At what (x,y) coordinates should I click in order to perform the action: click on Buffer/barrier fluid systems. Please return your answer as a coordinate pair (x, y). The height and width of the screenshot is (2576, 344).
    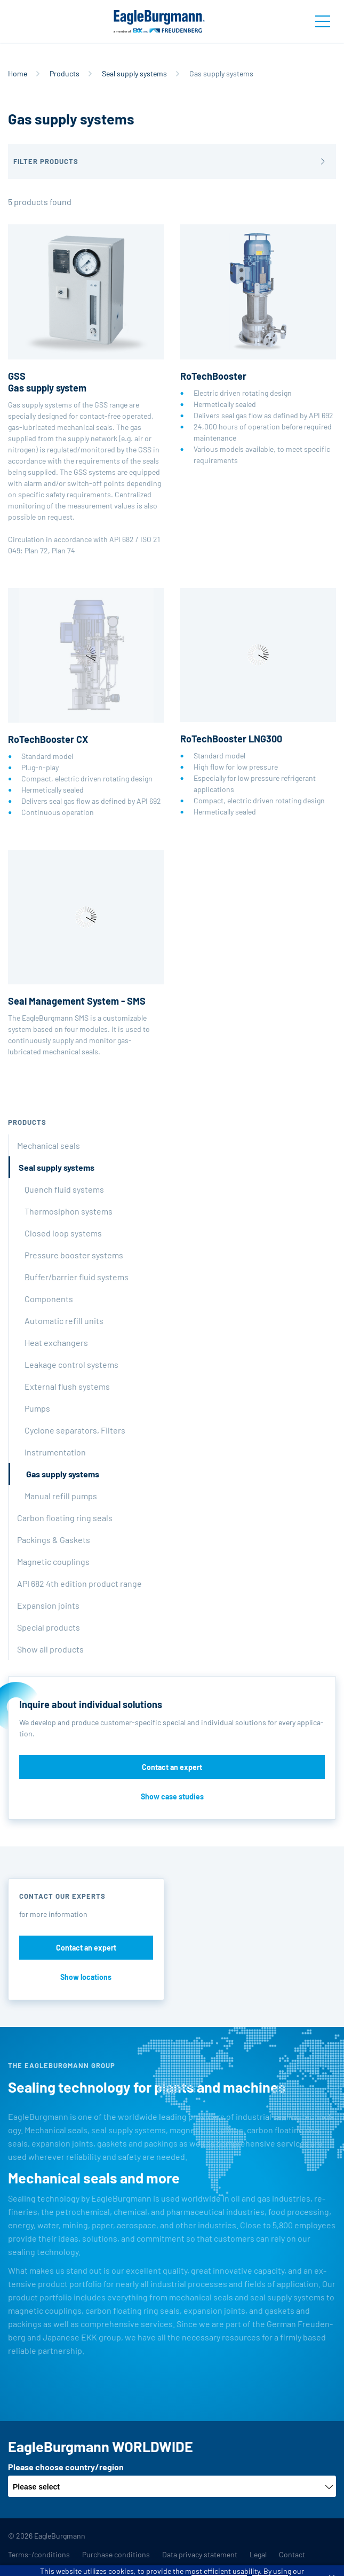
    Looking at the image, I should click on (77, 1277).